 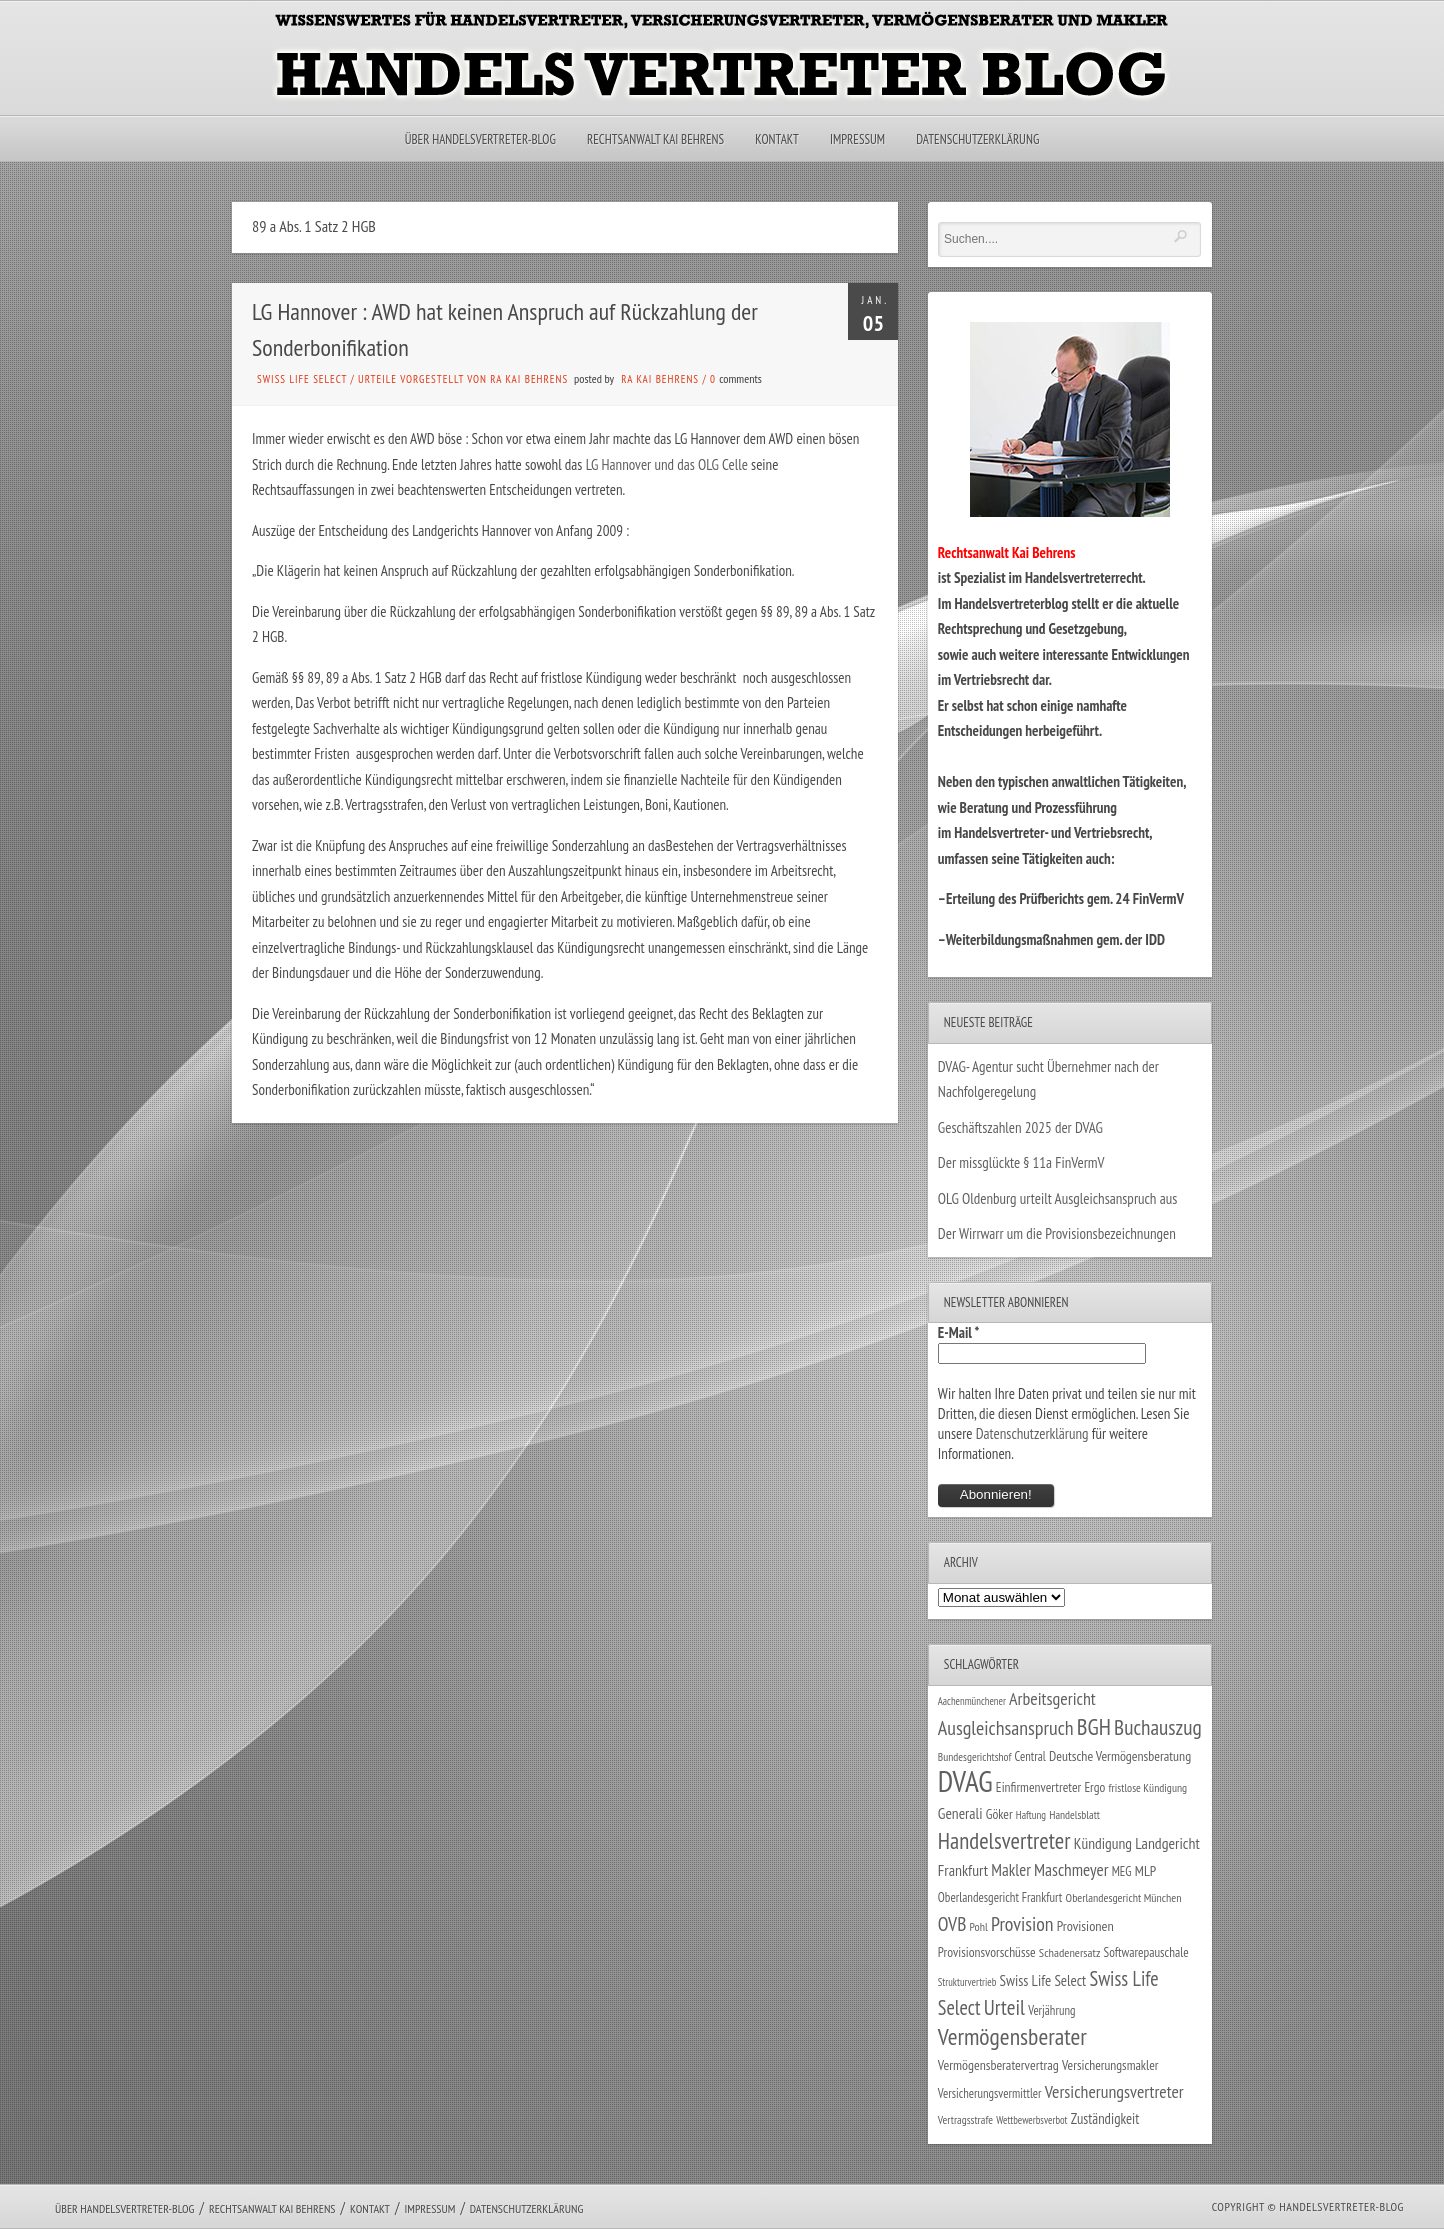 What do you see at coordinates (1105, 2118) in the screenshot?
I see `Zuständigkeit [Zuständigkeit (41 Einträge)]` at bounding box center [1105, 2118].